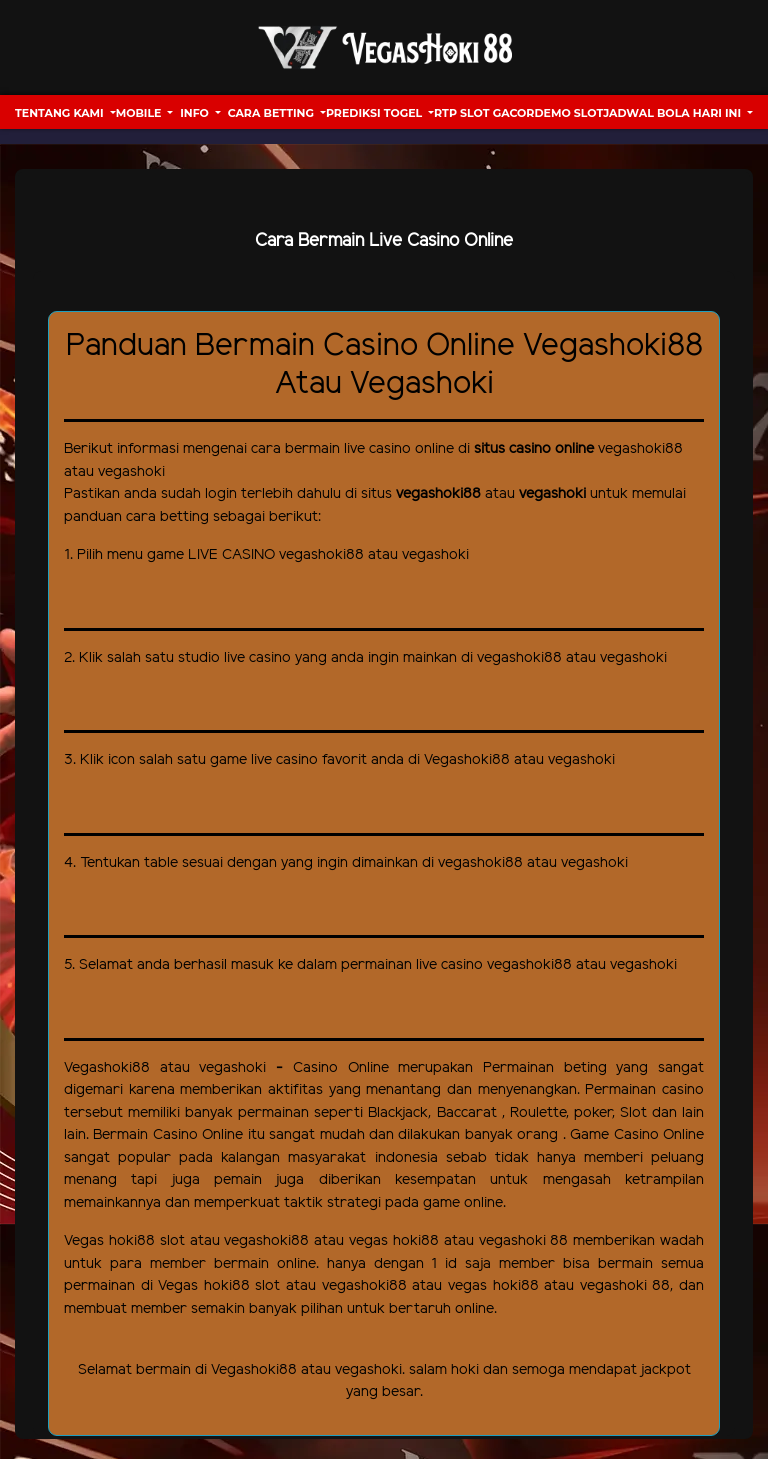  I want to click on Tentang Kami, so click(61, 113).